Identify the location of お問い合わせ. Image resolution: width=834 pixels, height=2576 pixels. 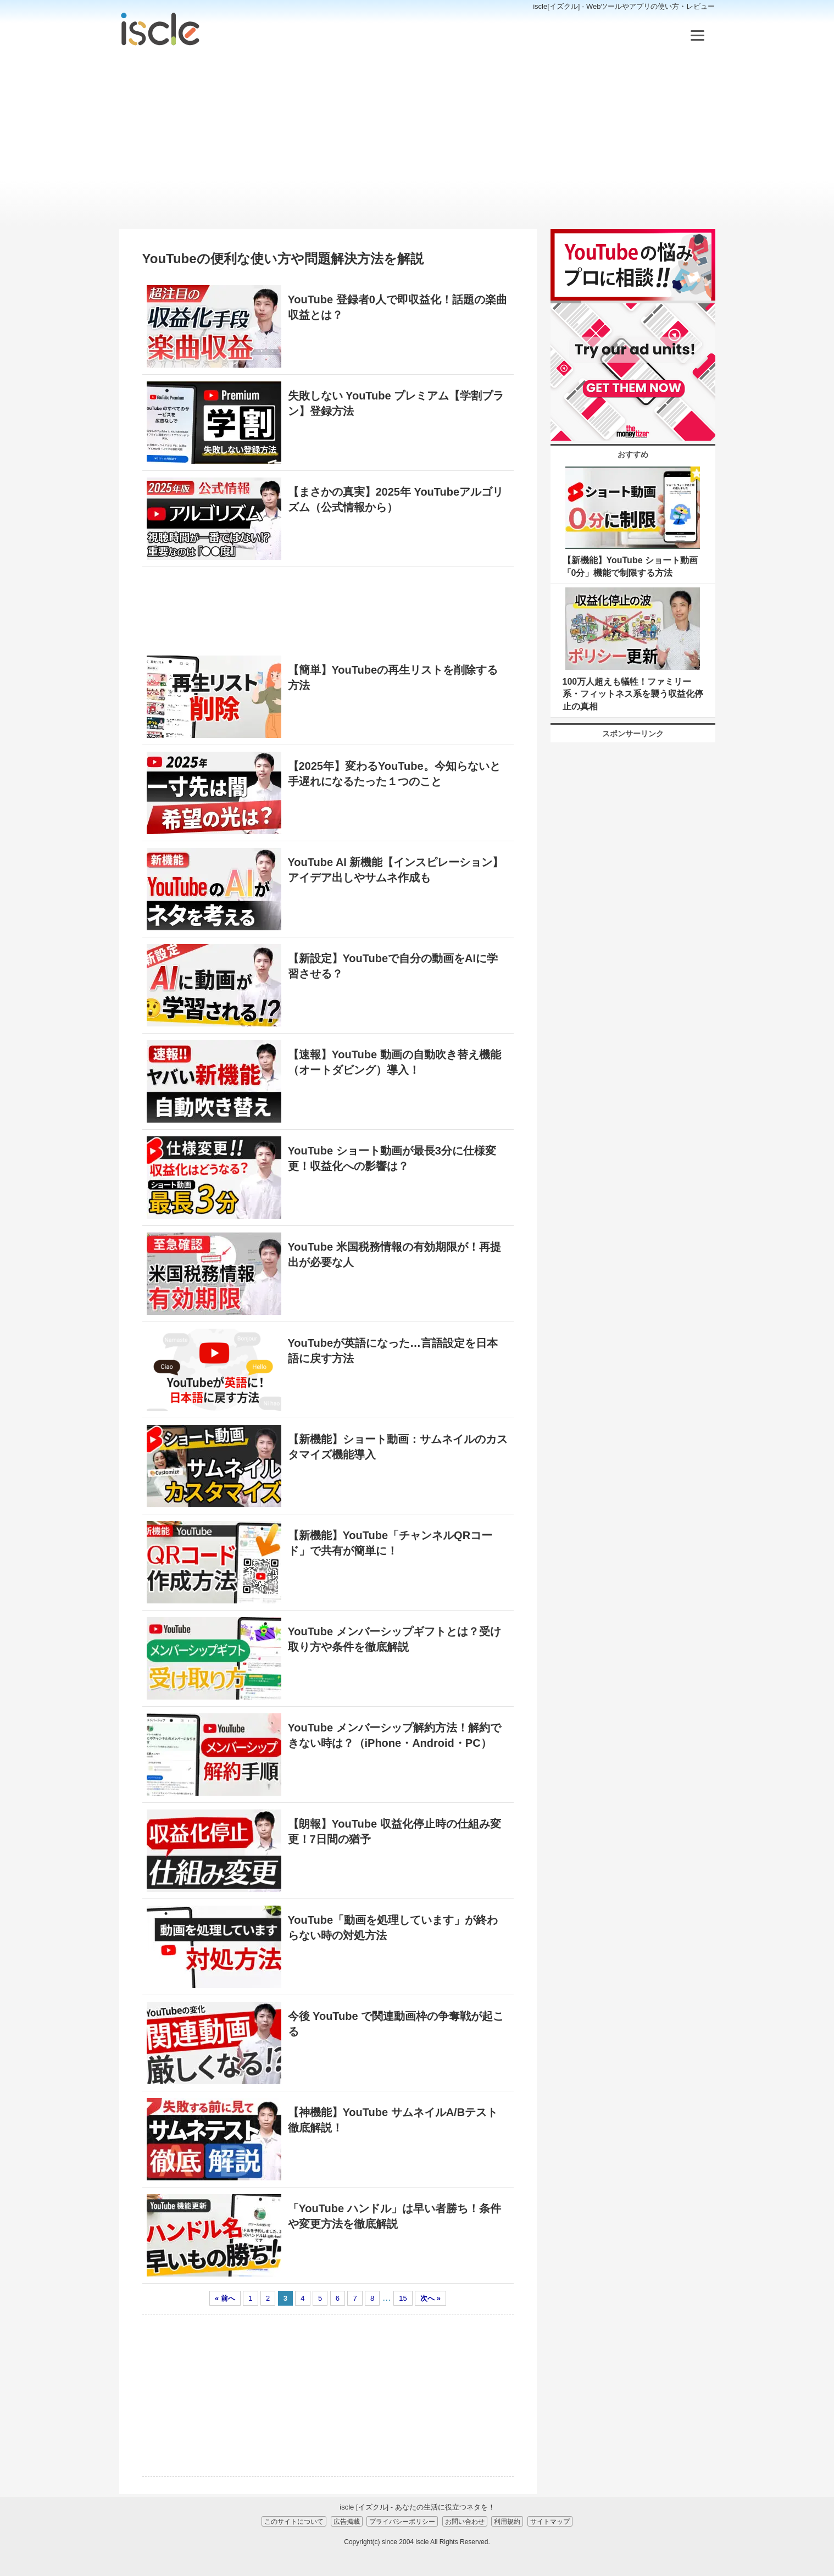
(465, 2521).